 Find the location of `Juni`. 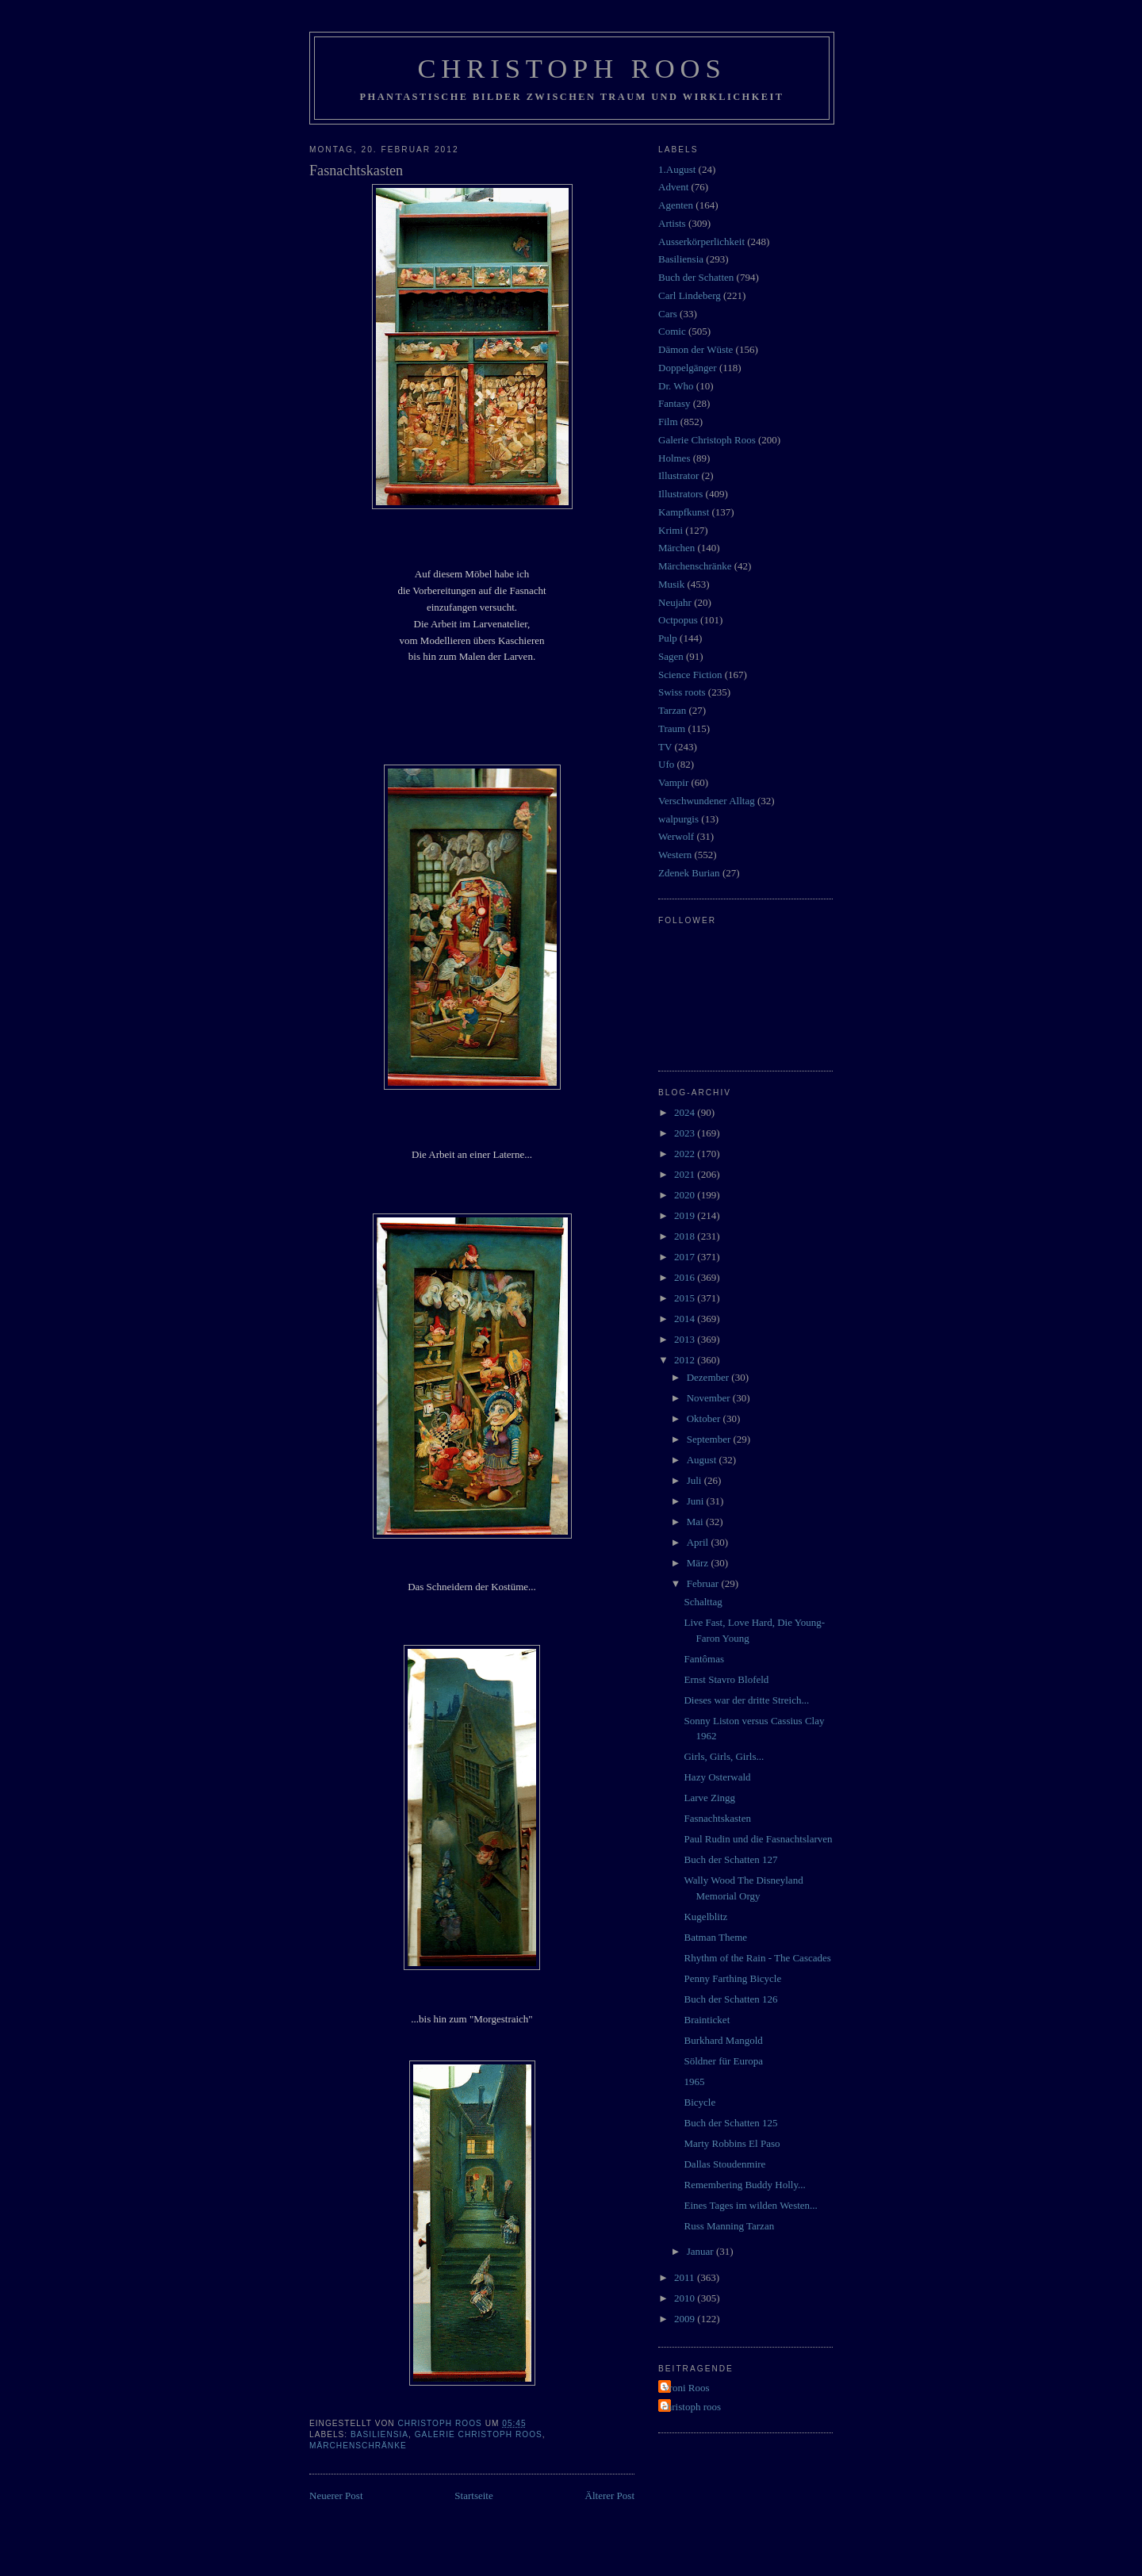

Juni is located at coordinates (697, 1501).